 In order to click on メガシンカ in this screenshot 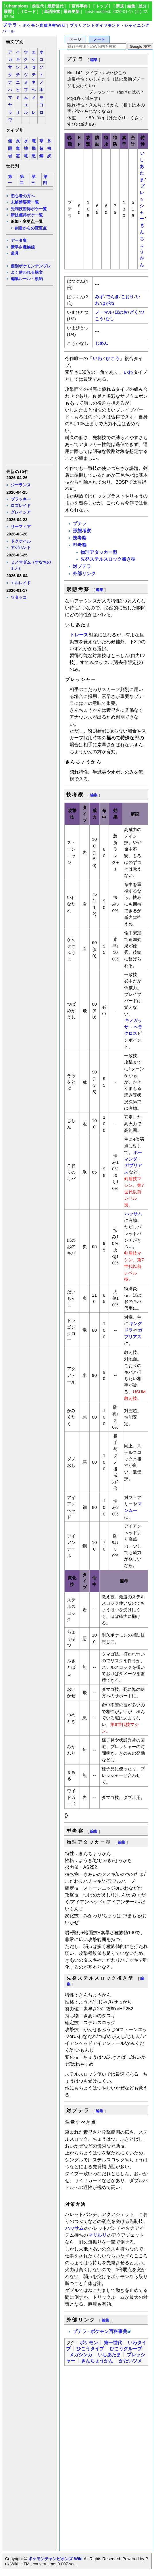, I will do `click(80, 2354)`.